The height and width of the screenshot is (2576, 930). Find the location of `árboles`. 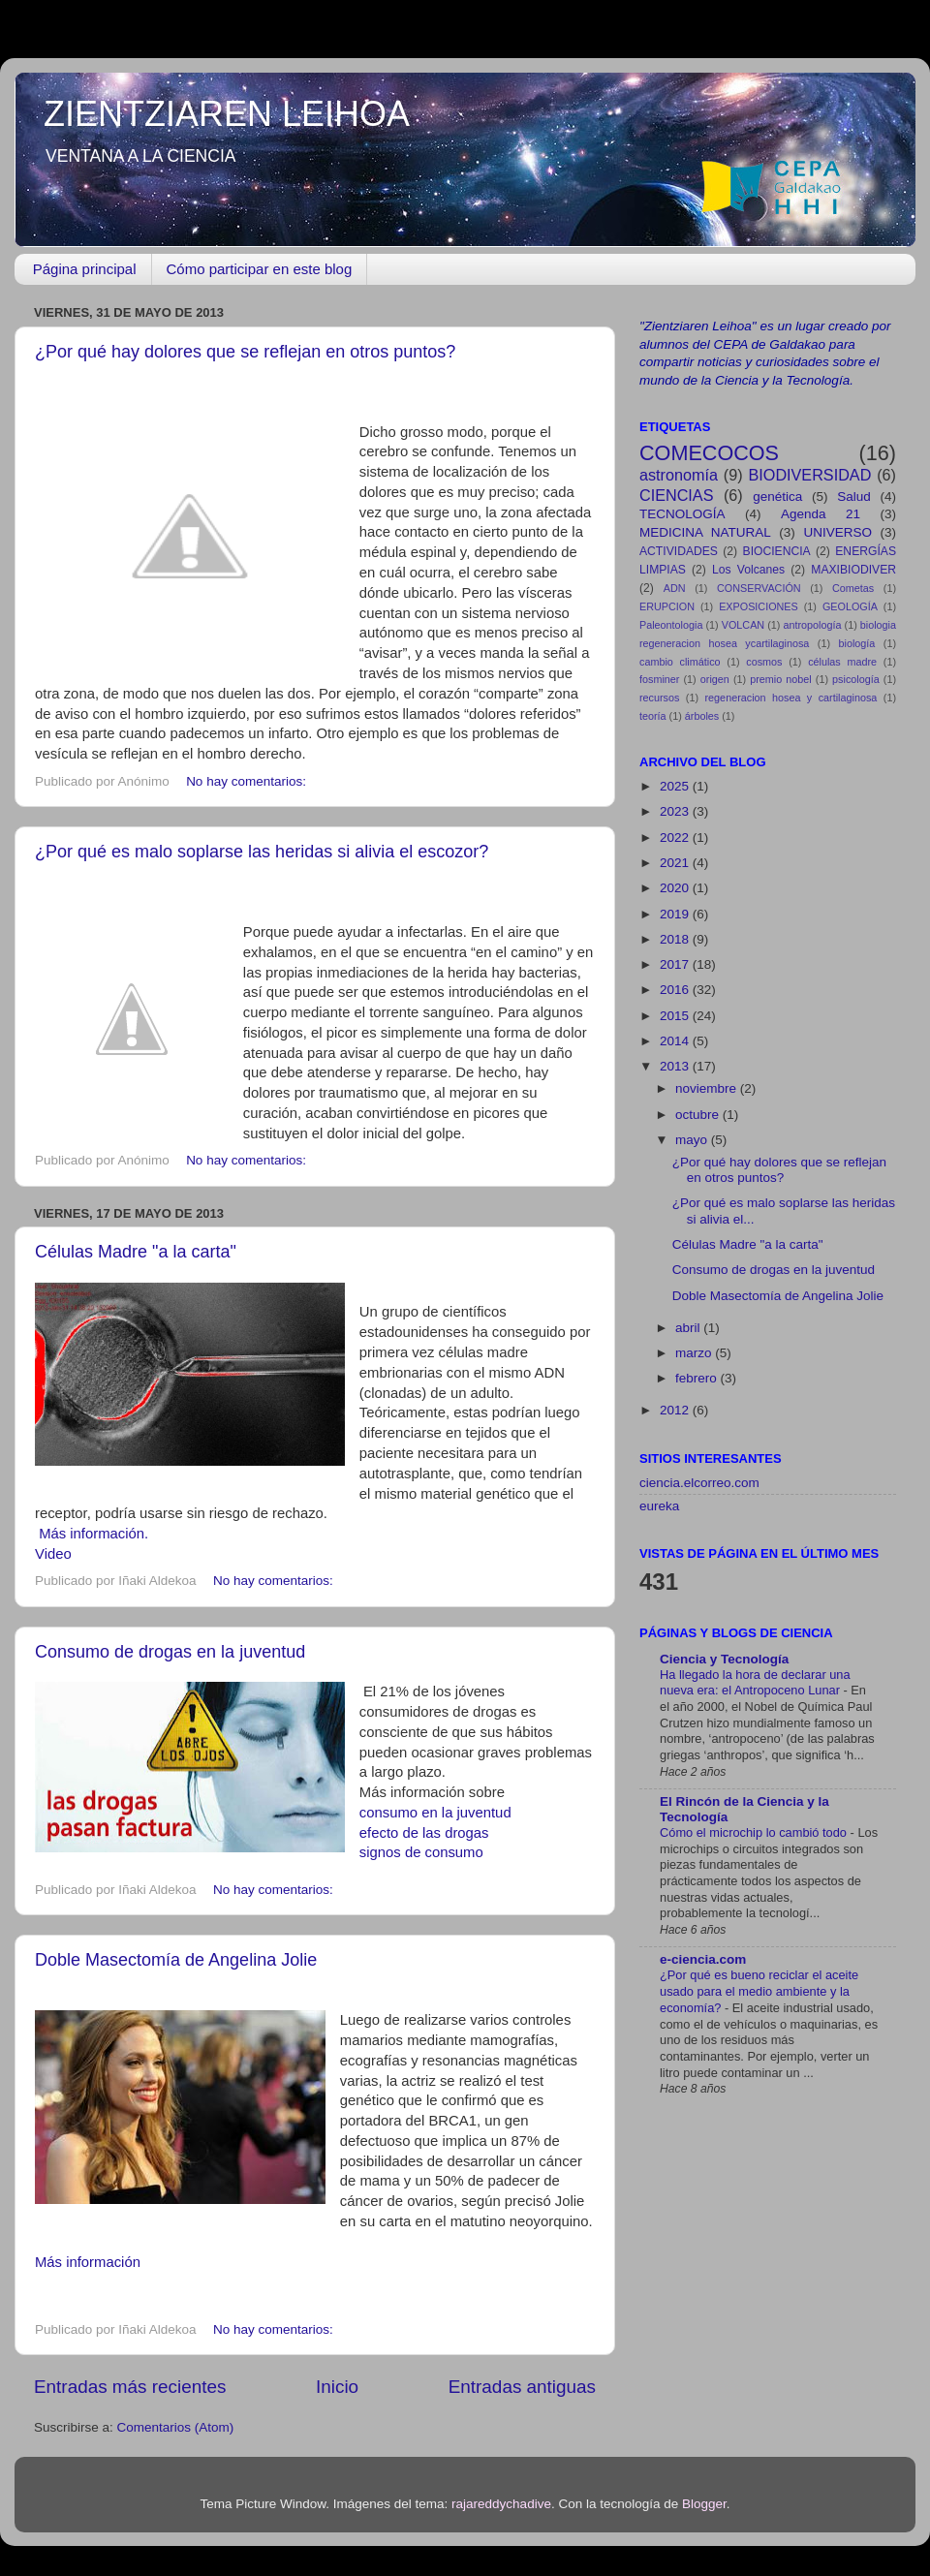

árboles is located at coordinates (702, 716).